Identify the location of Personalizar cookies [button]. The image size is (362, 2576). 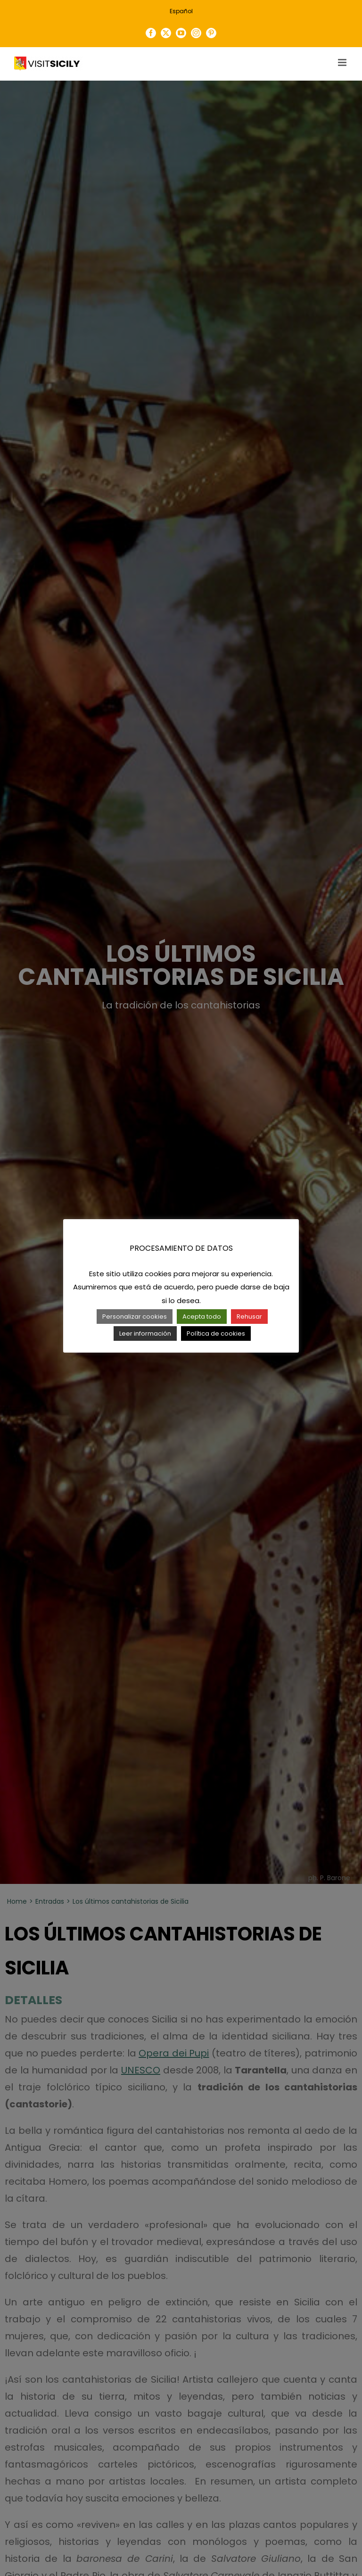
(134, 1316).